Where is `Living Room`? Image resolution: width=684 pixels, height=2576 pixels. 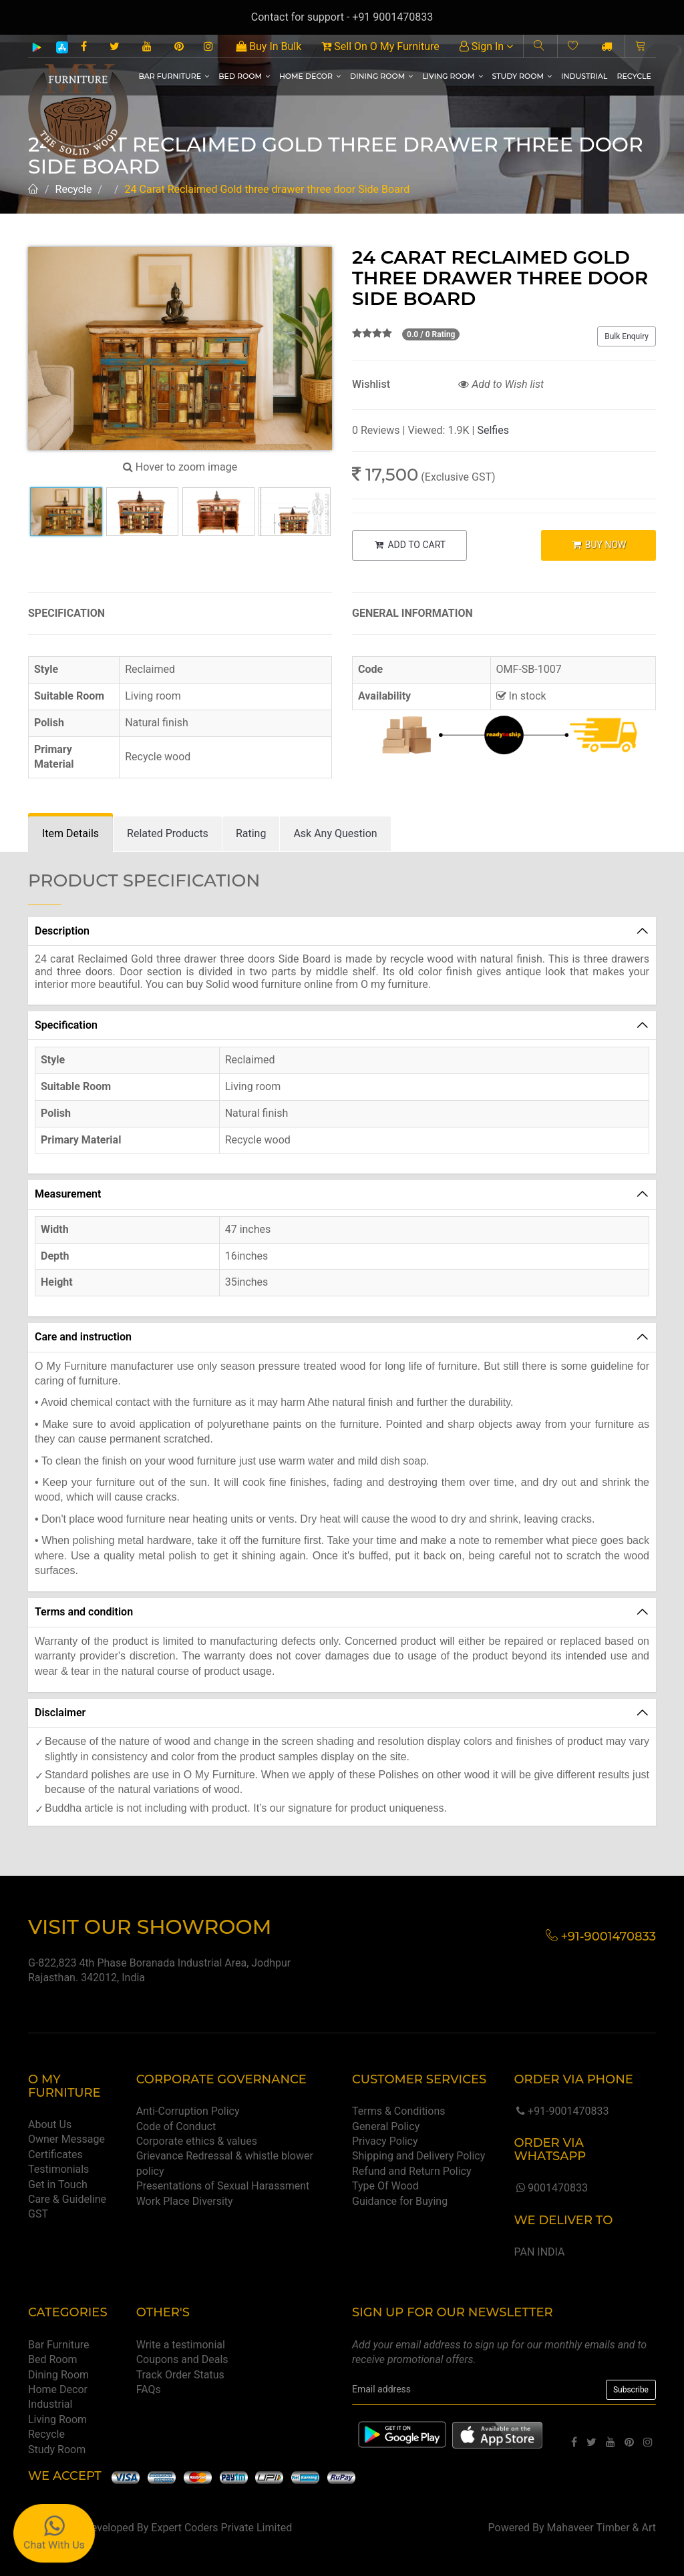 Living Room is located at coordinates (452, 76).